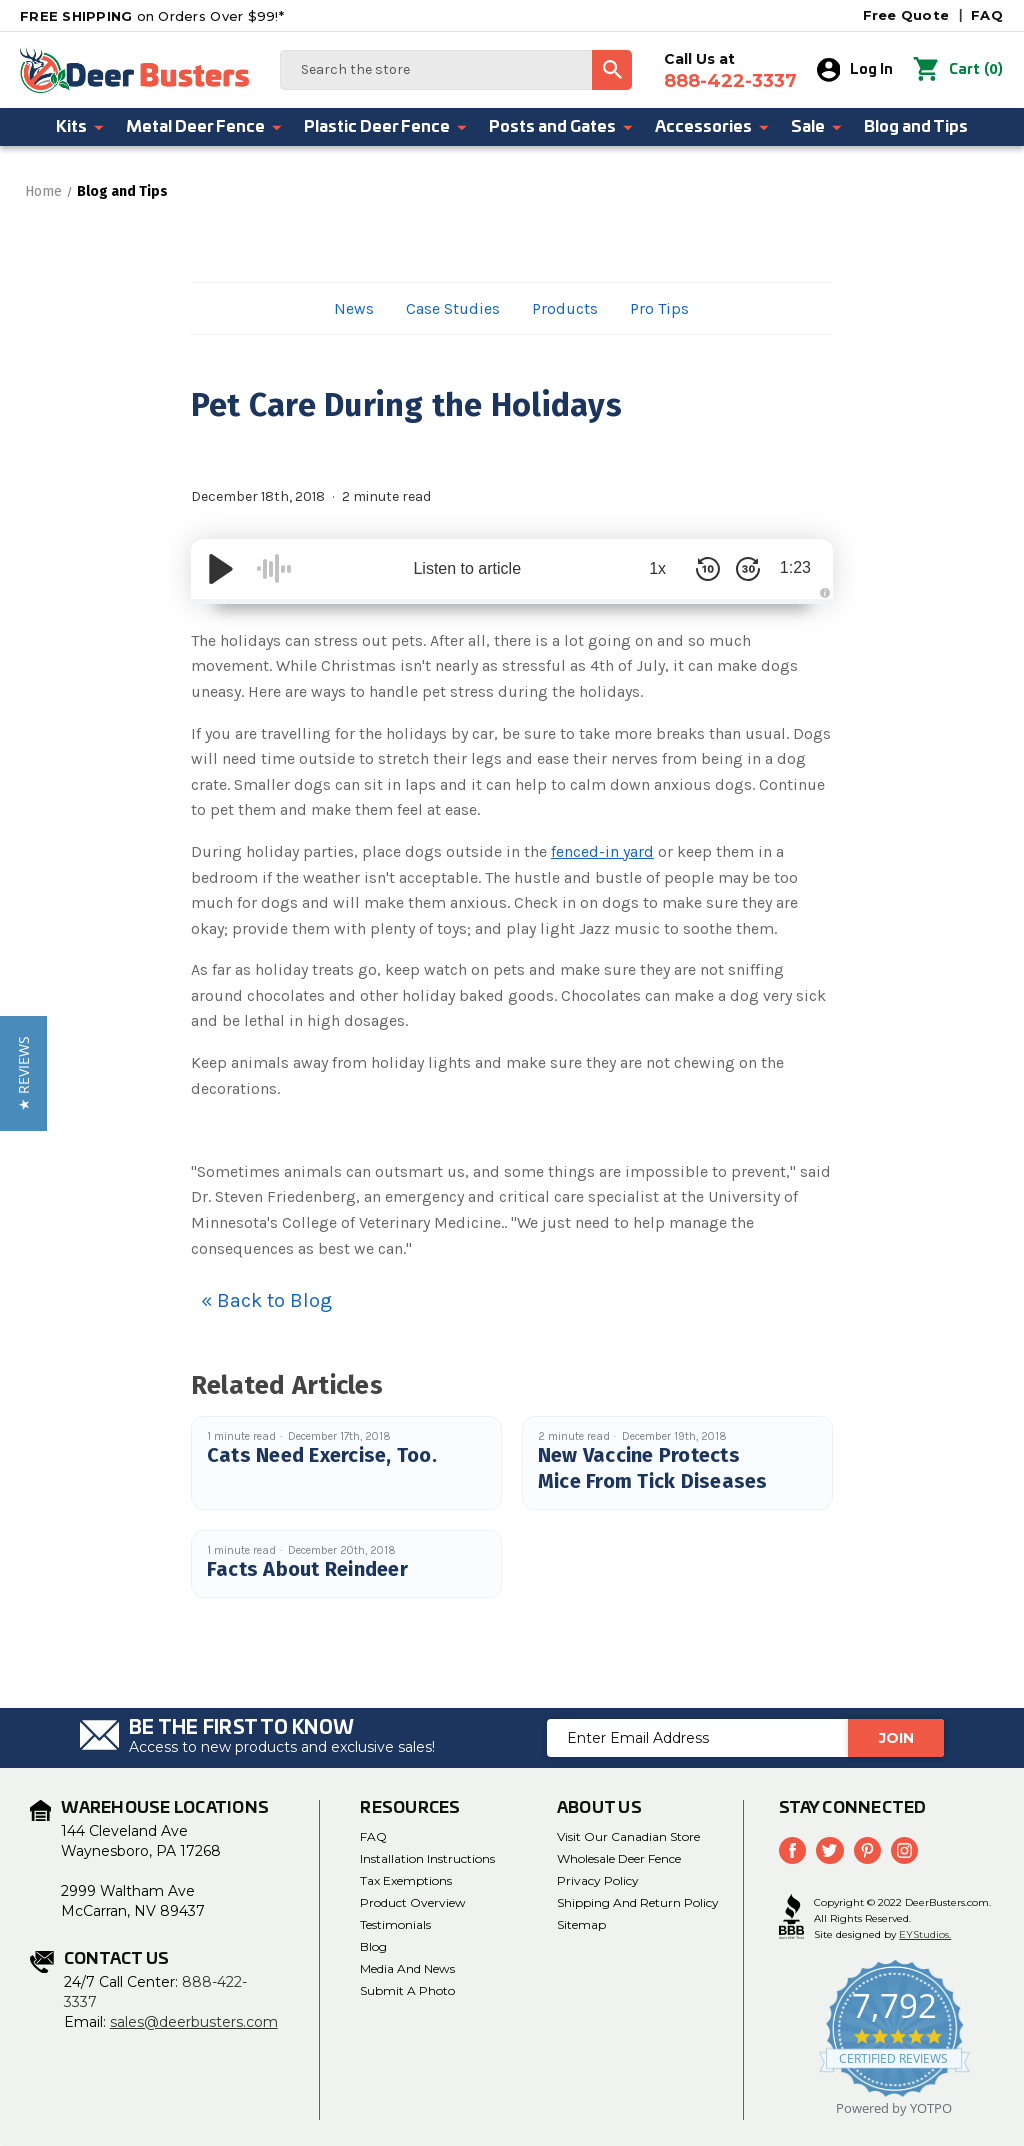 The image size is (1024, 2146). I want to click on Testimonials, so click(395, 1924).